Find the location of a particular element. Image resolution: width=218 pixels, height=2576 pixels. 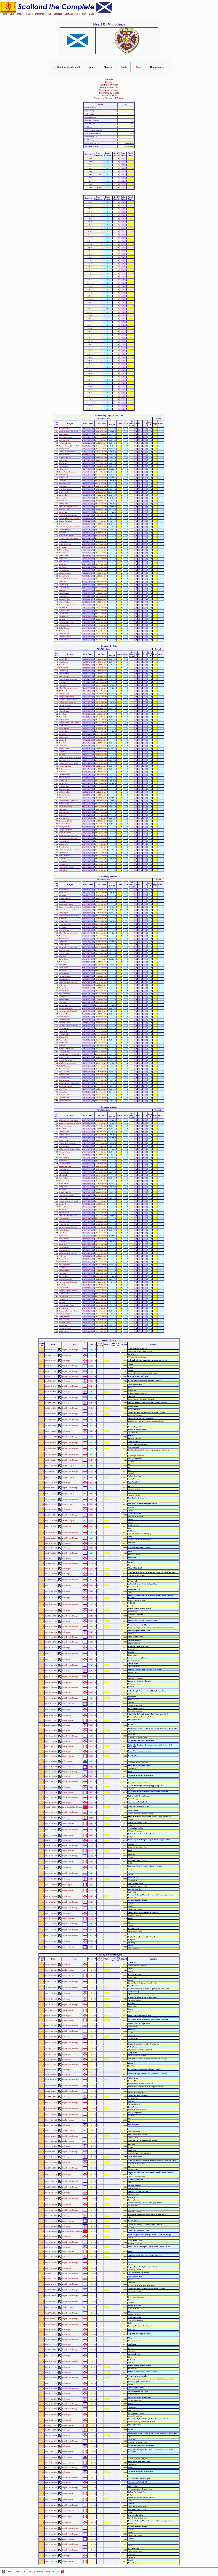

John Johnstone is located at coordinates (64, 483).